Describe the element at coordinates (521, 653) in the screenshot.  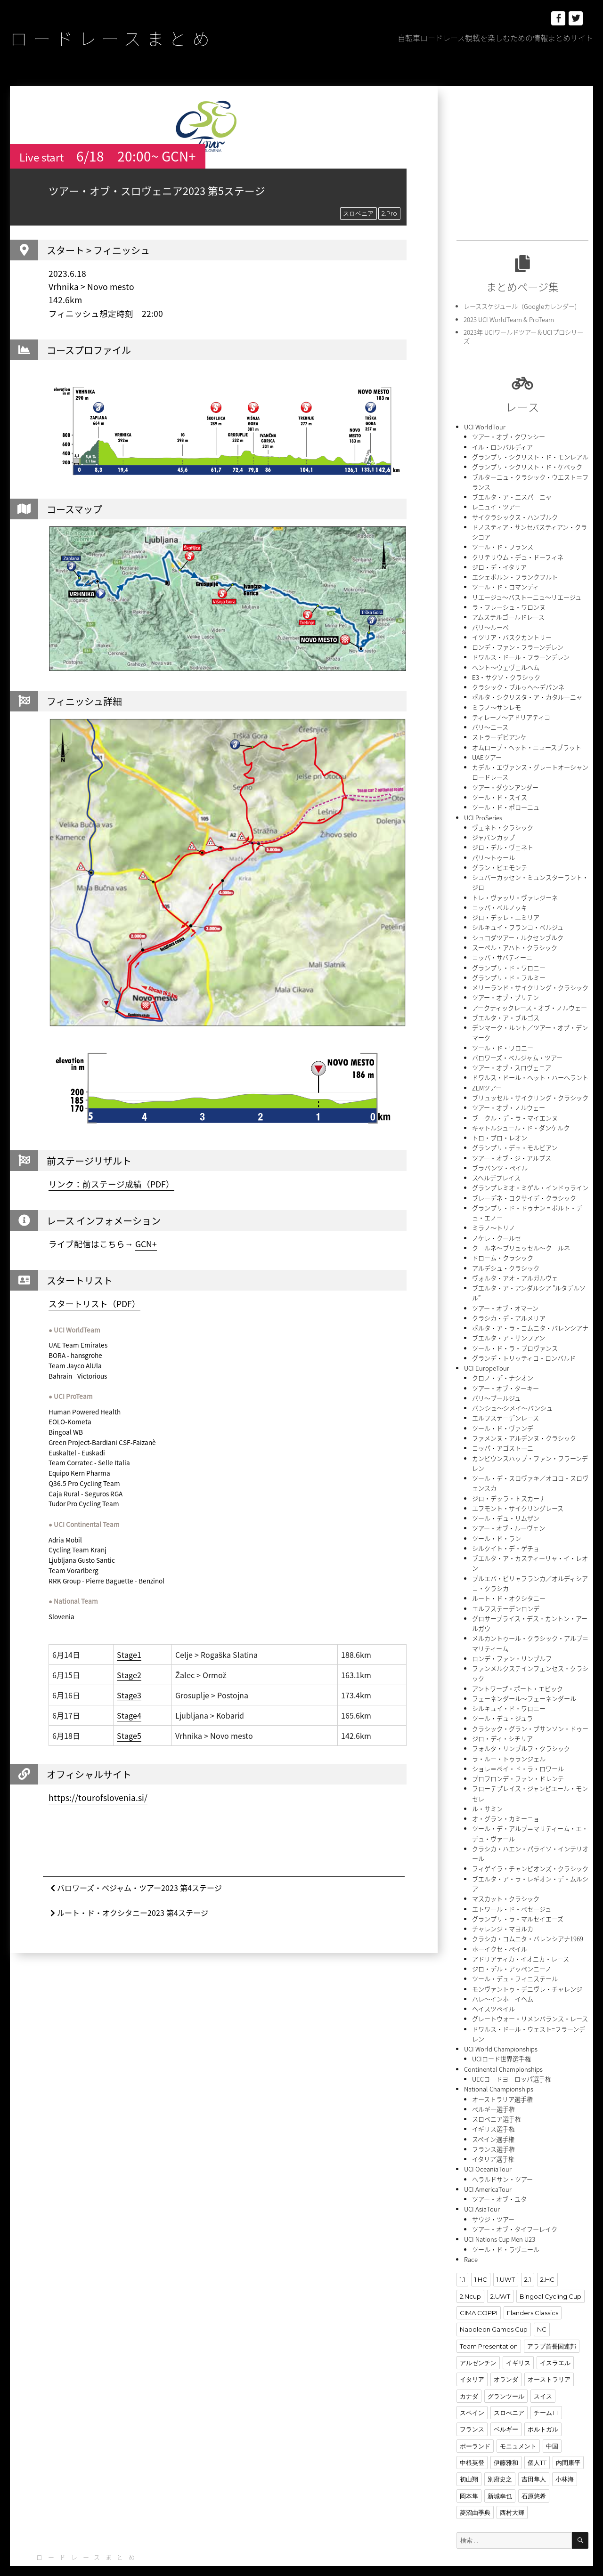
I see `ドワルス・ドール・フラーンデレン` at that location.